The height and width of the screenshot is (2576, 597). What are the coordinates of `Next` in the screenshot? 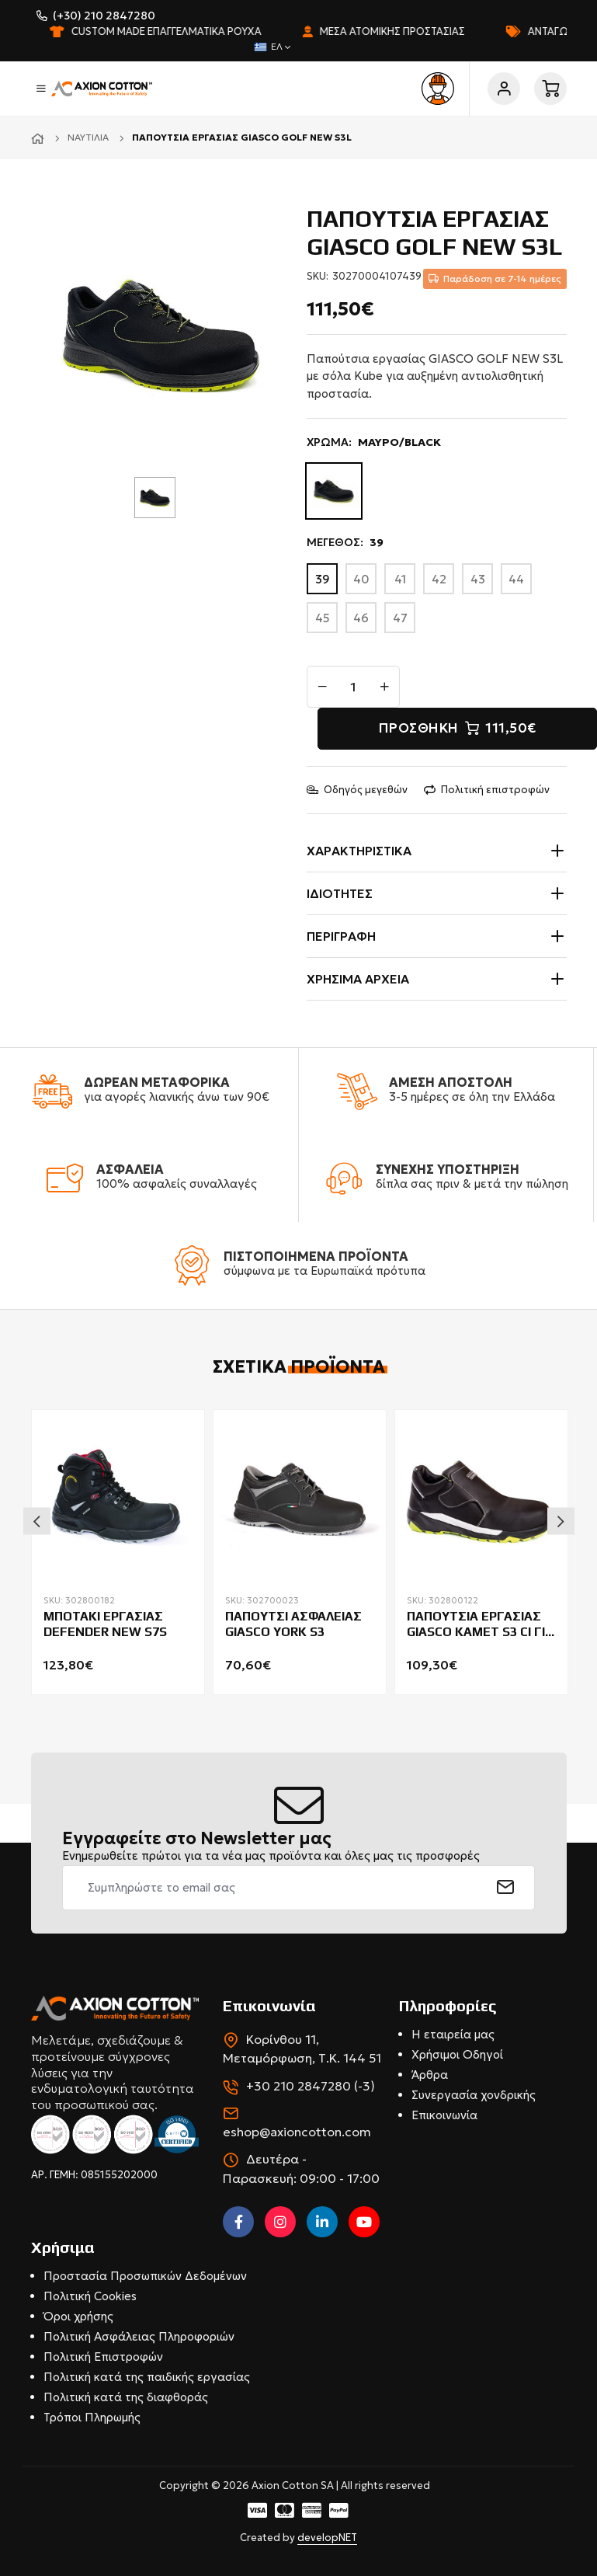 It's located at (560, 1521).